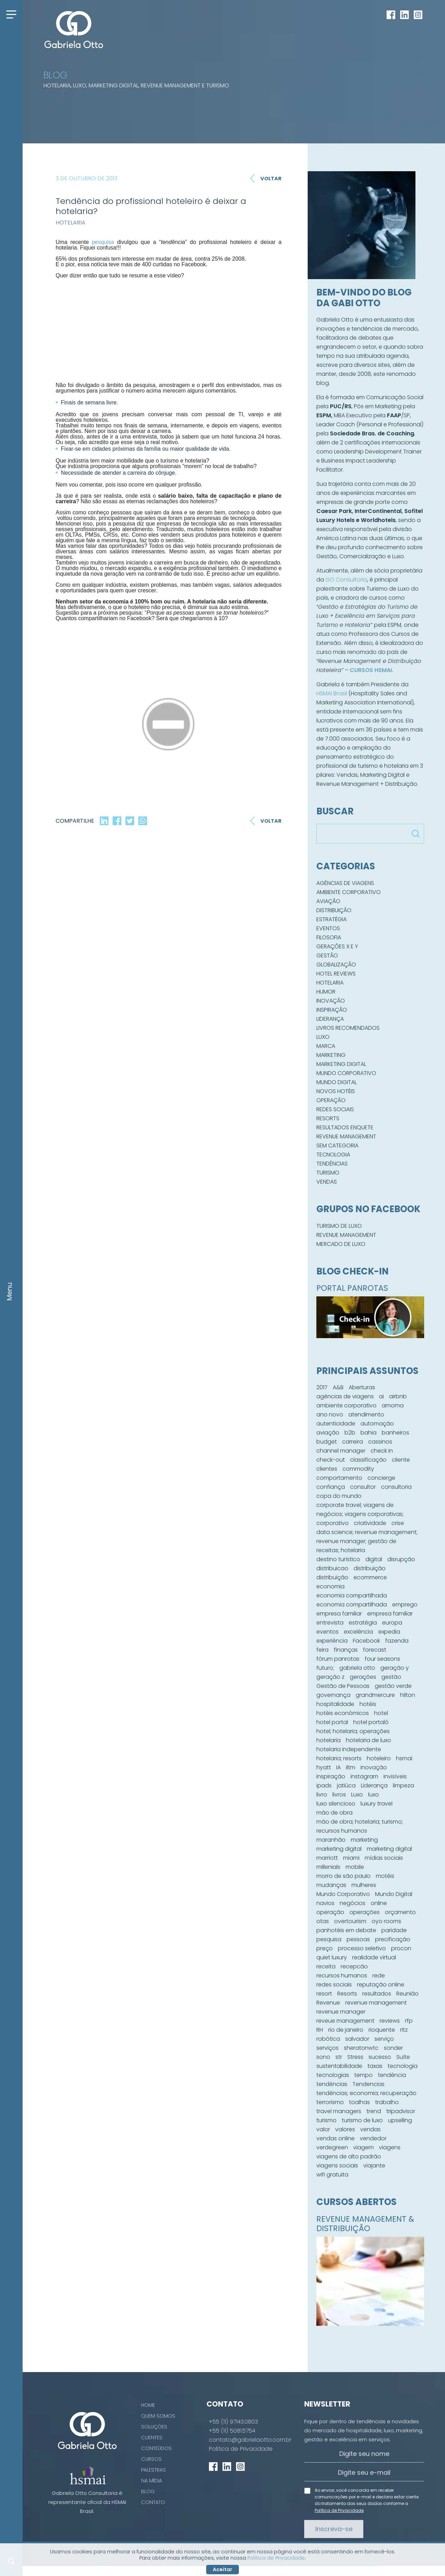  I want to click on Eventos, so click(328, 928).